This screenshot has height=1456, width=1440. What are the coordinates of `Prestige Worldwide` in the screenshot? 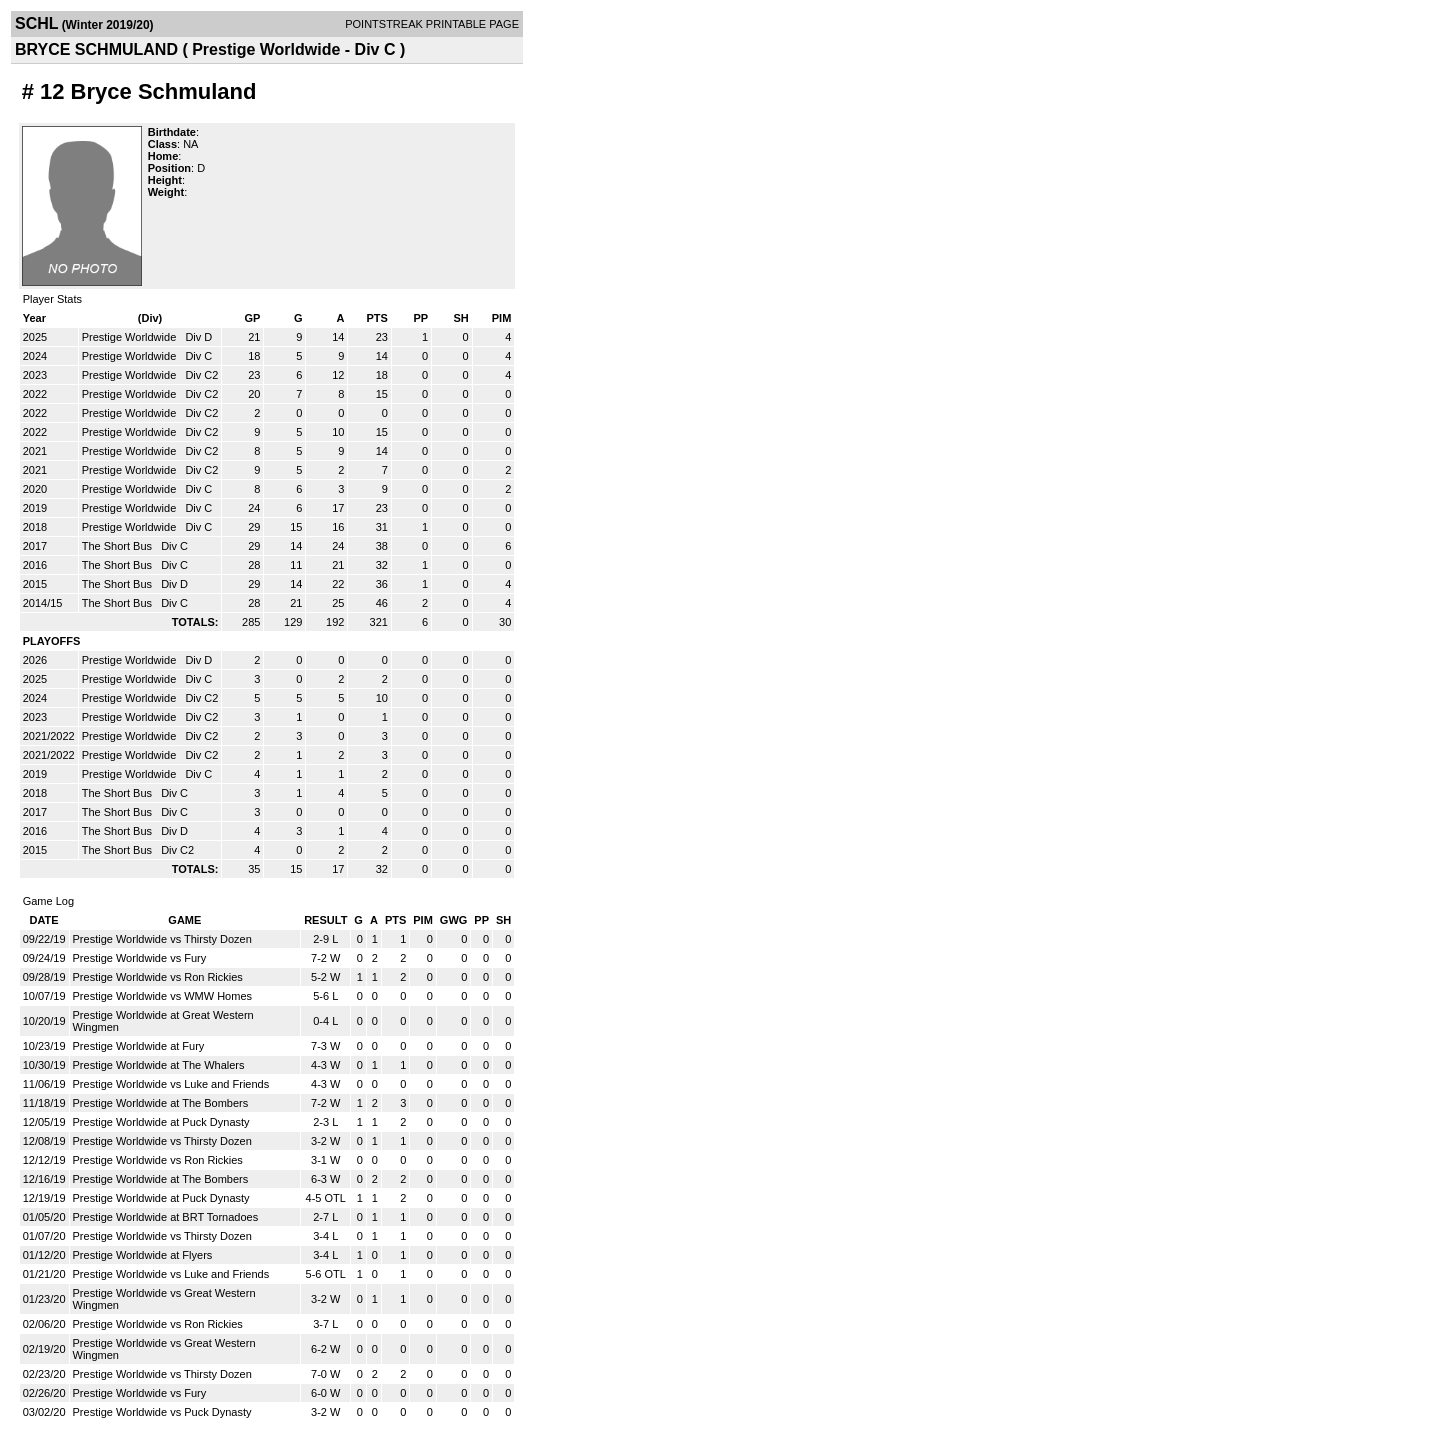 It's located at (131, 337).